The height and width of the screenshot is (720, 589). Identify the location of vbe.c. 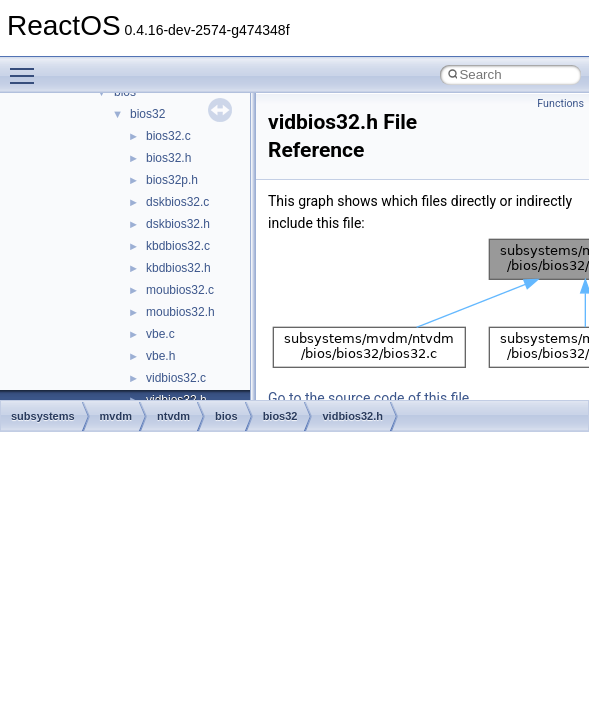
(160, 334).